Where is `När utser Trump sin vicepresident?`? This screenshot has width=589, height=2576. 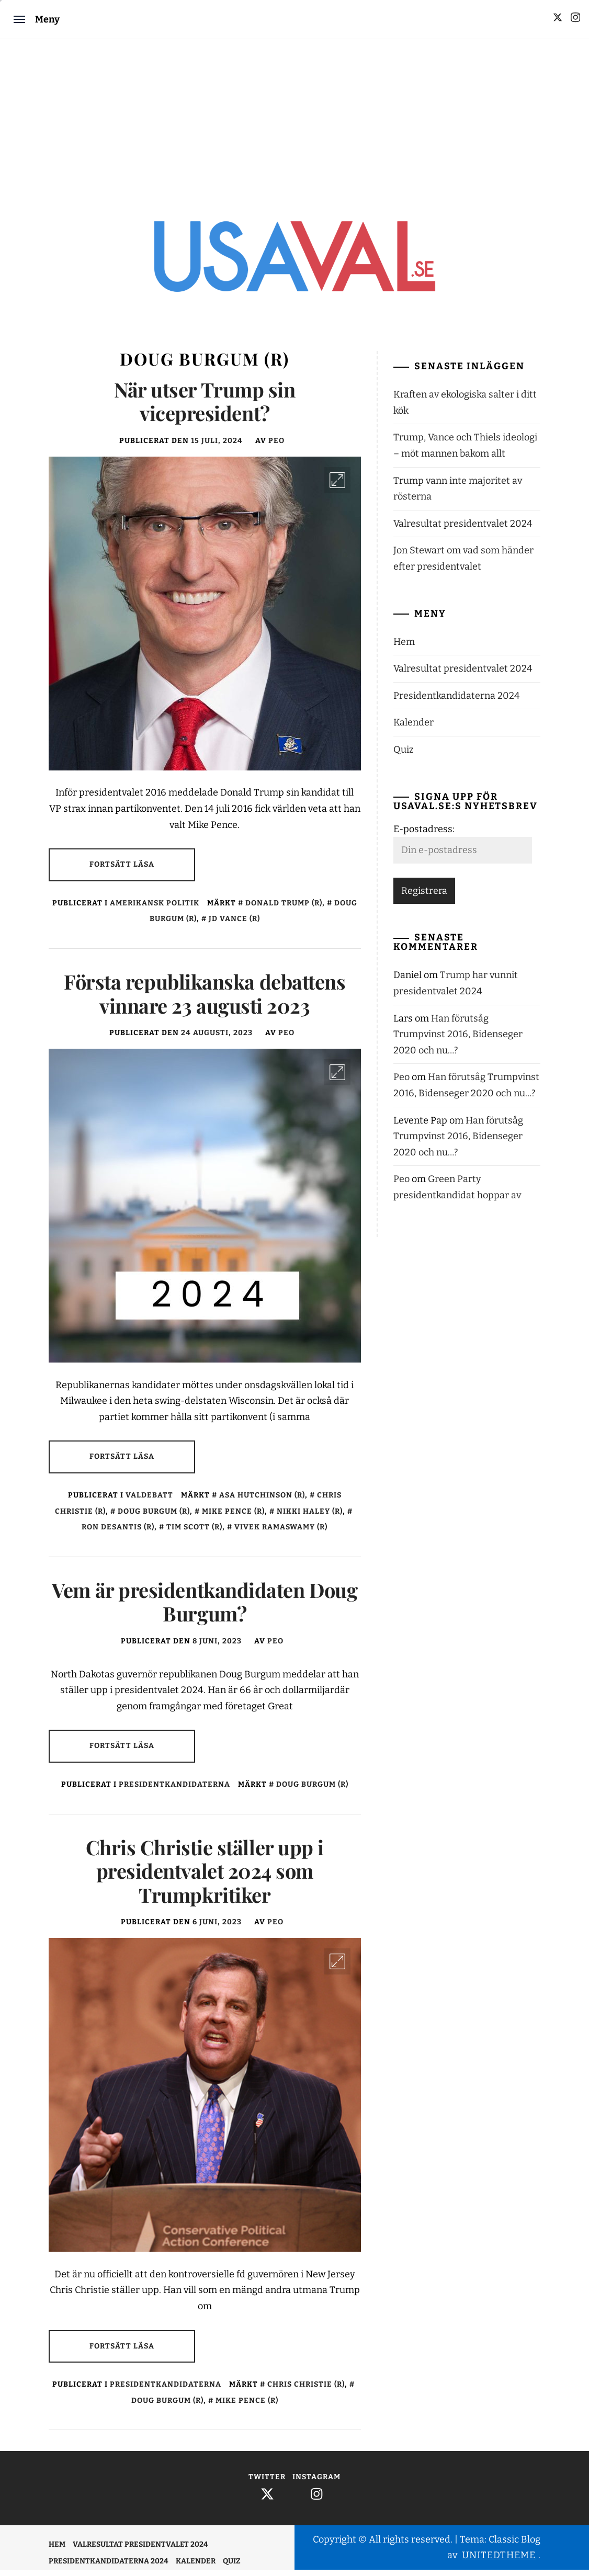
När utser Trump sin vicepresident? is located at coordinates (204, 407).